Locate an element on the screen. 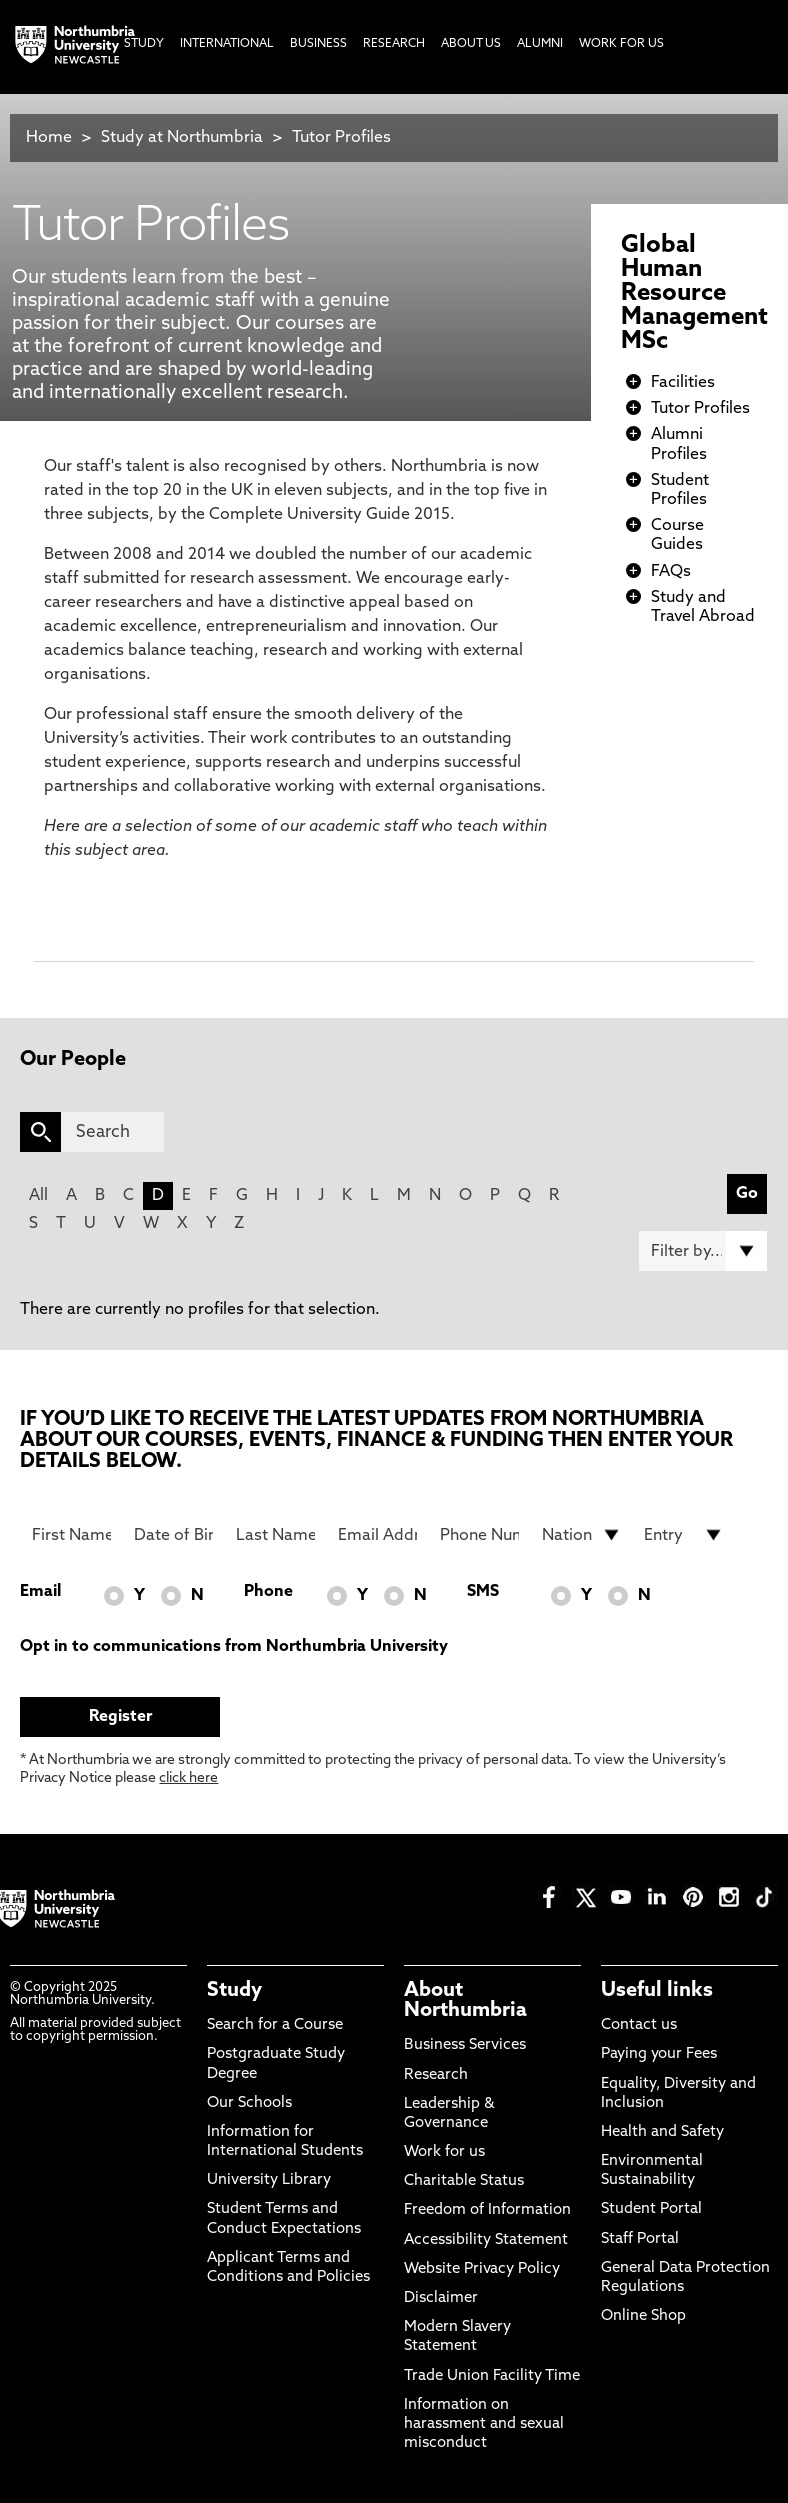 The height and width of the screenshot is (2503, 788). Research is located at coordinates (436, 2075).